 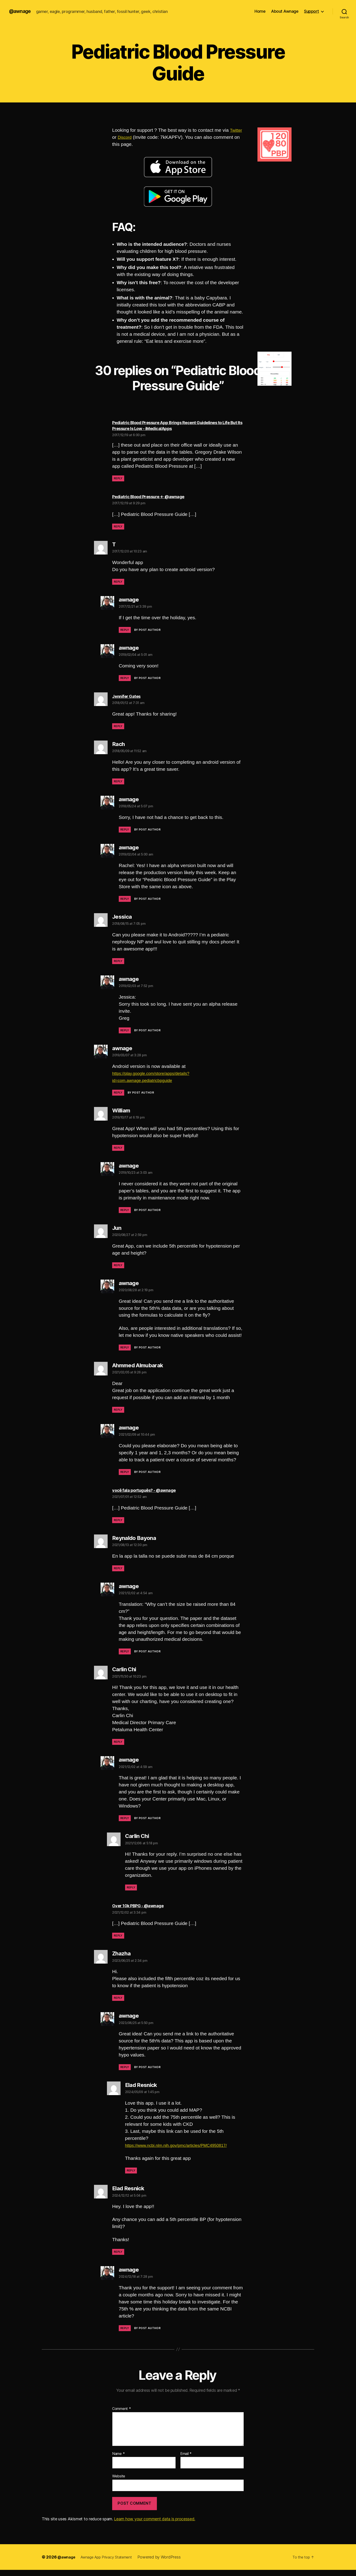 What do you see at coordinates (21, 11) in the screenshot?
I see `@awnage` at bounding box center [21, 11].